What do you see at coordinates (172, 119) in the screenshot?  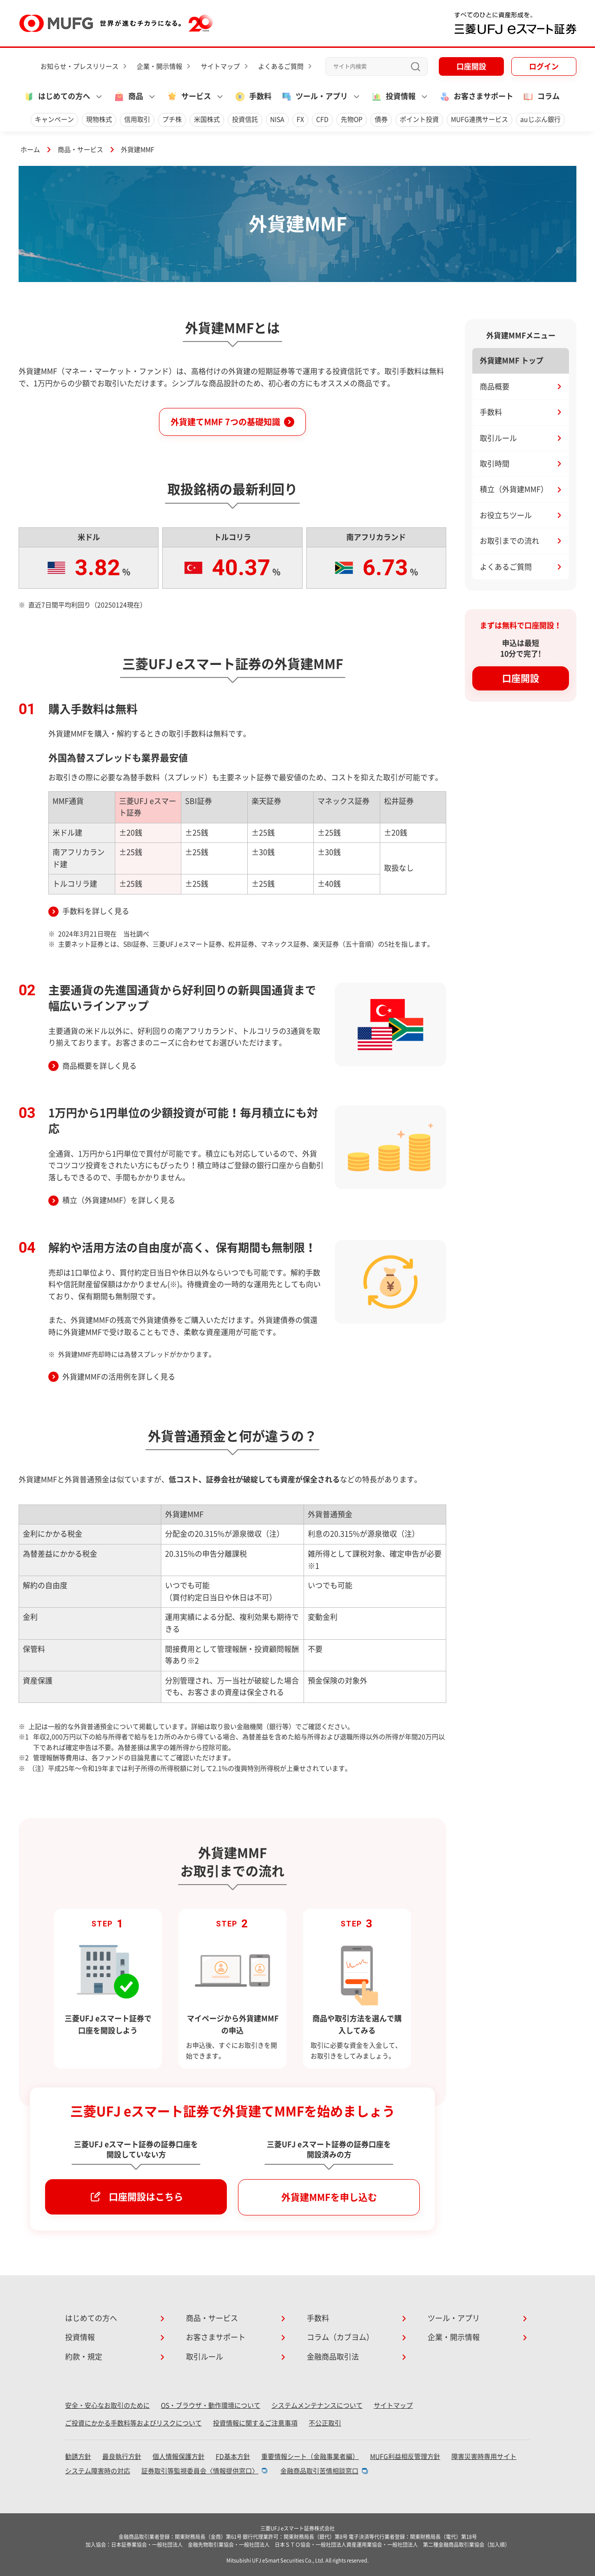 I see `プチ株` at bounding box center [172, 119].